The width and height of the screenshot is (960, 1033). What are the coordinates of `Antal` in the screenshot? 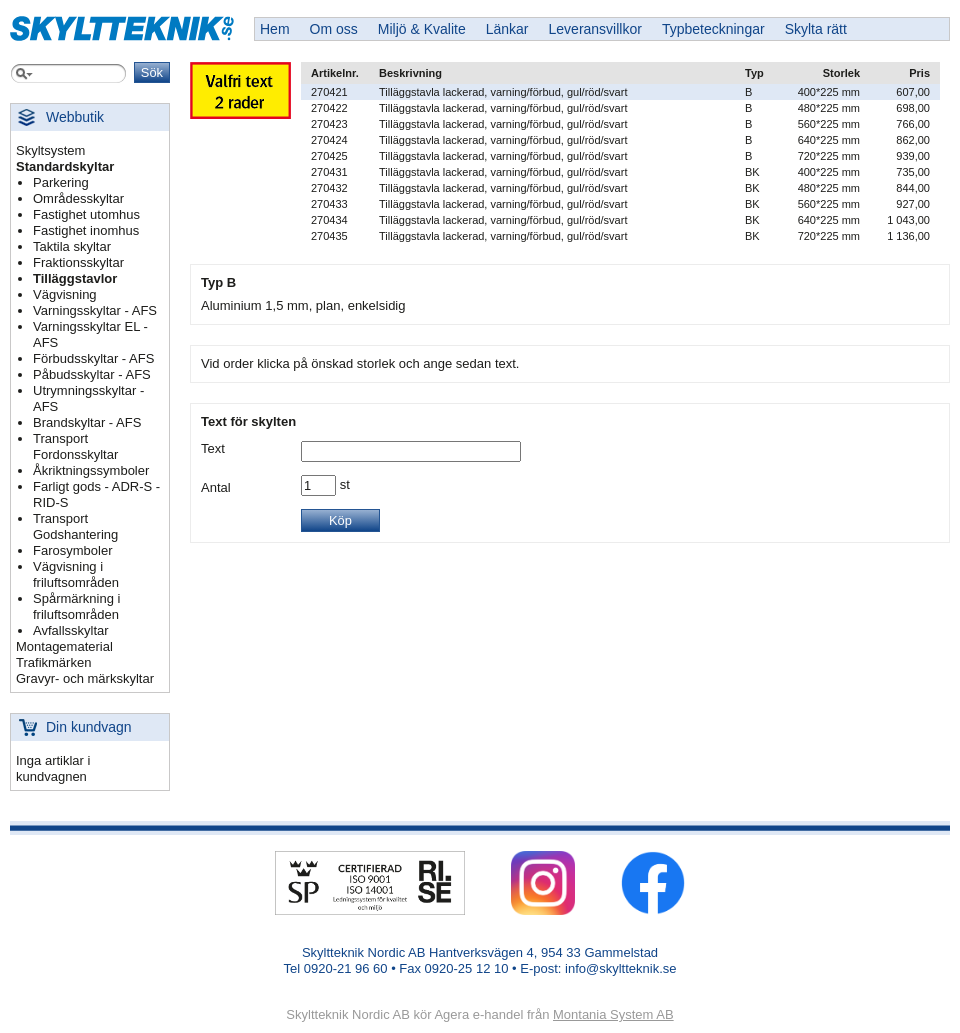 It's located at (216, 487).